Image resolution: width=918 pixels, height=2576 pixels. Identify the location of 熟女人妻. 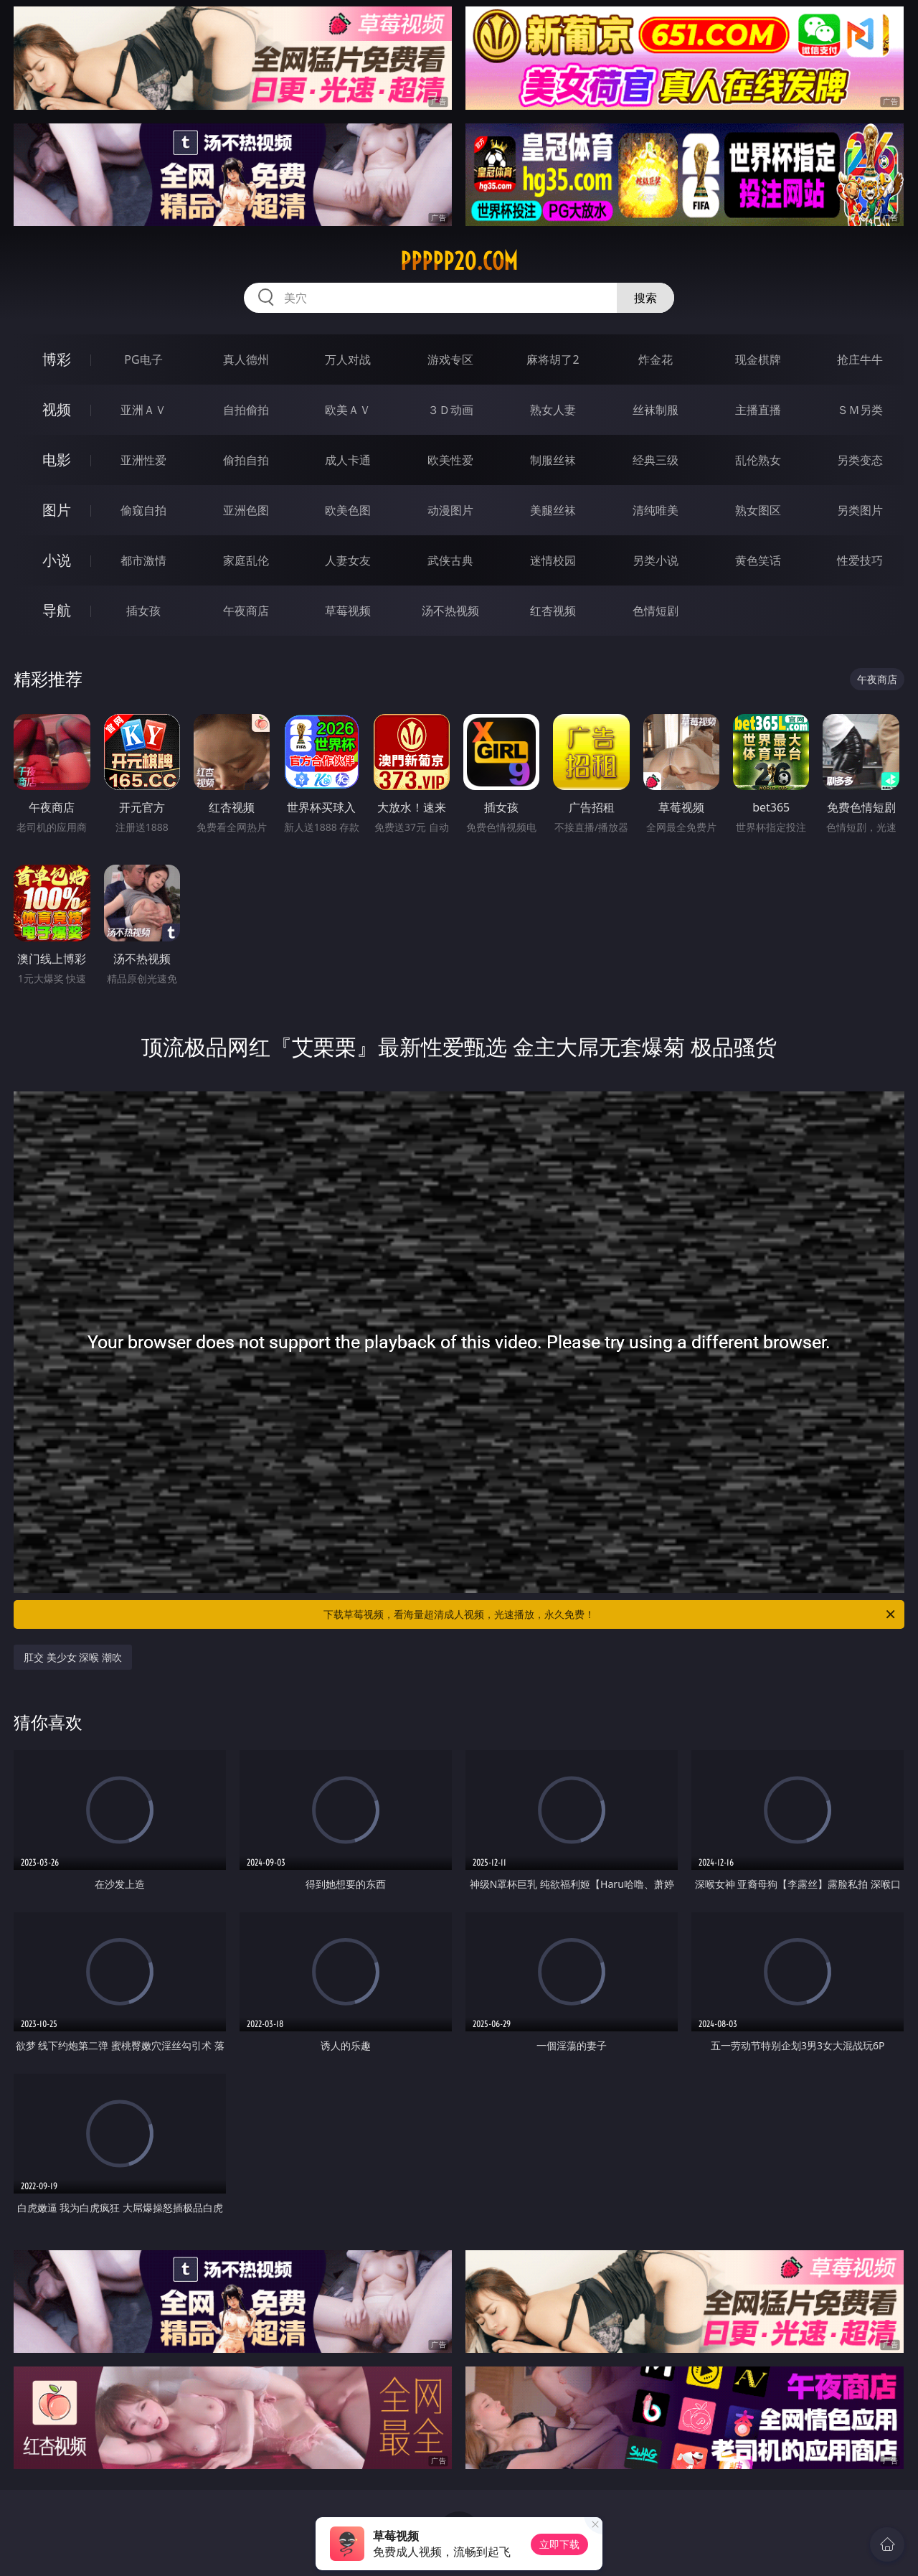
(553, 410).